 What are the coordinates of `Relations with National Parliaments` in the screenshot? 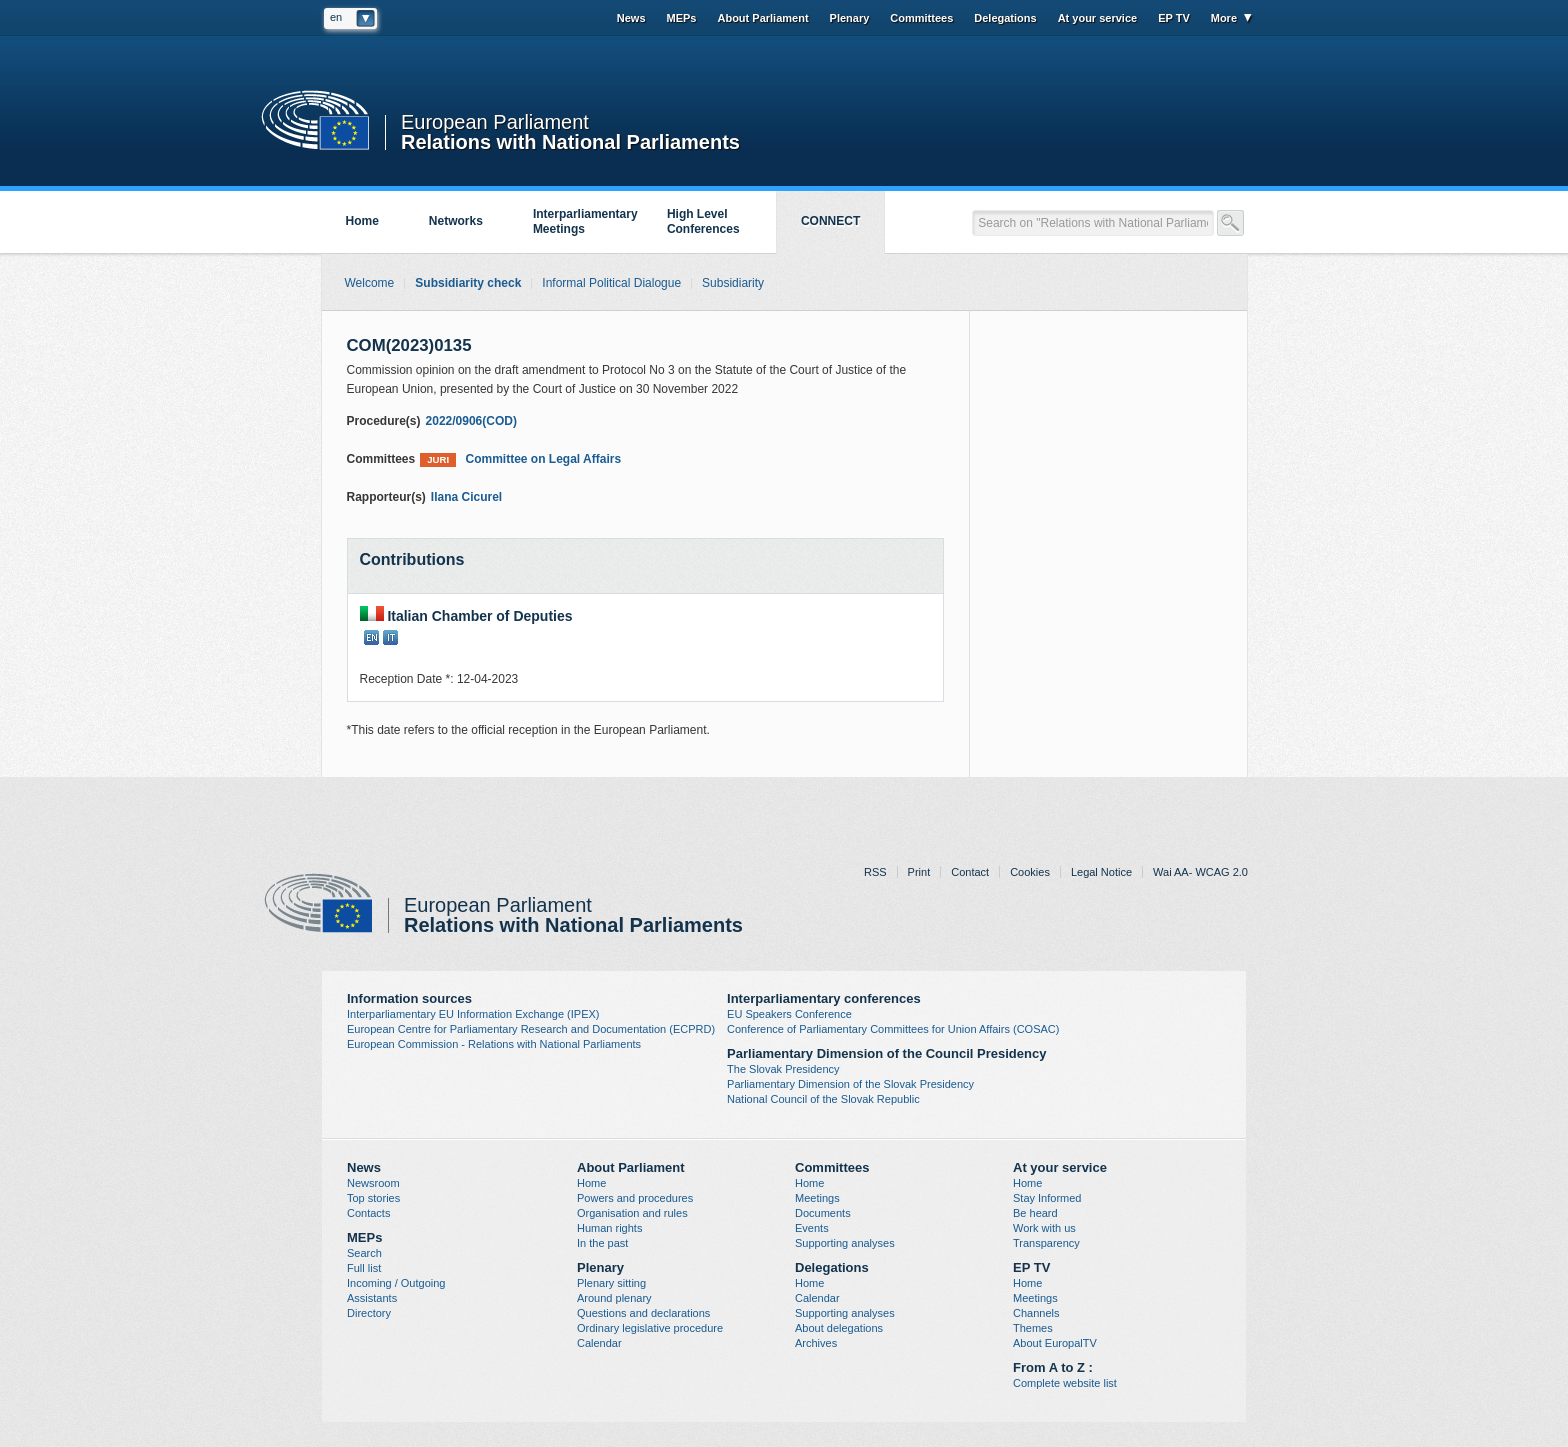 It's located at (570, 140).